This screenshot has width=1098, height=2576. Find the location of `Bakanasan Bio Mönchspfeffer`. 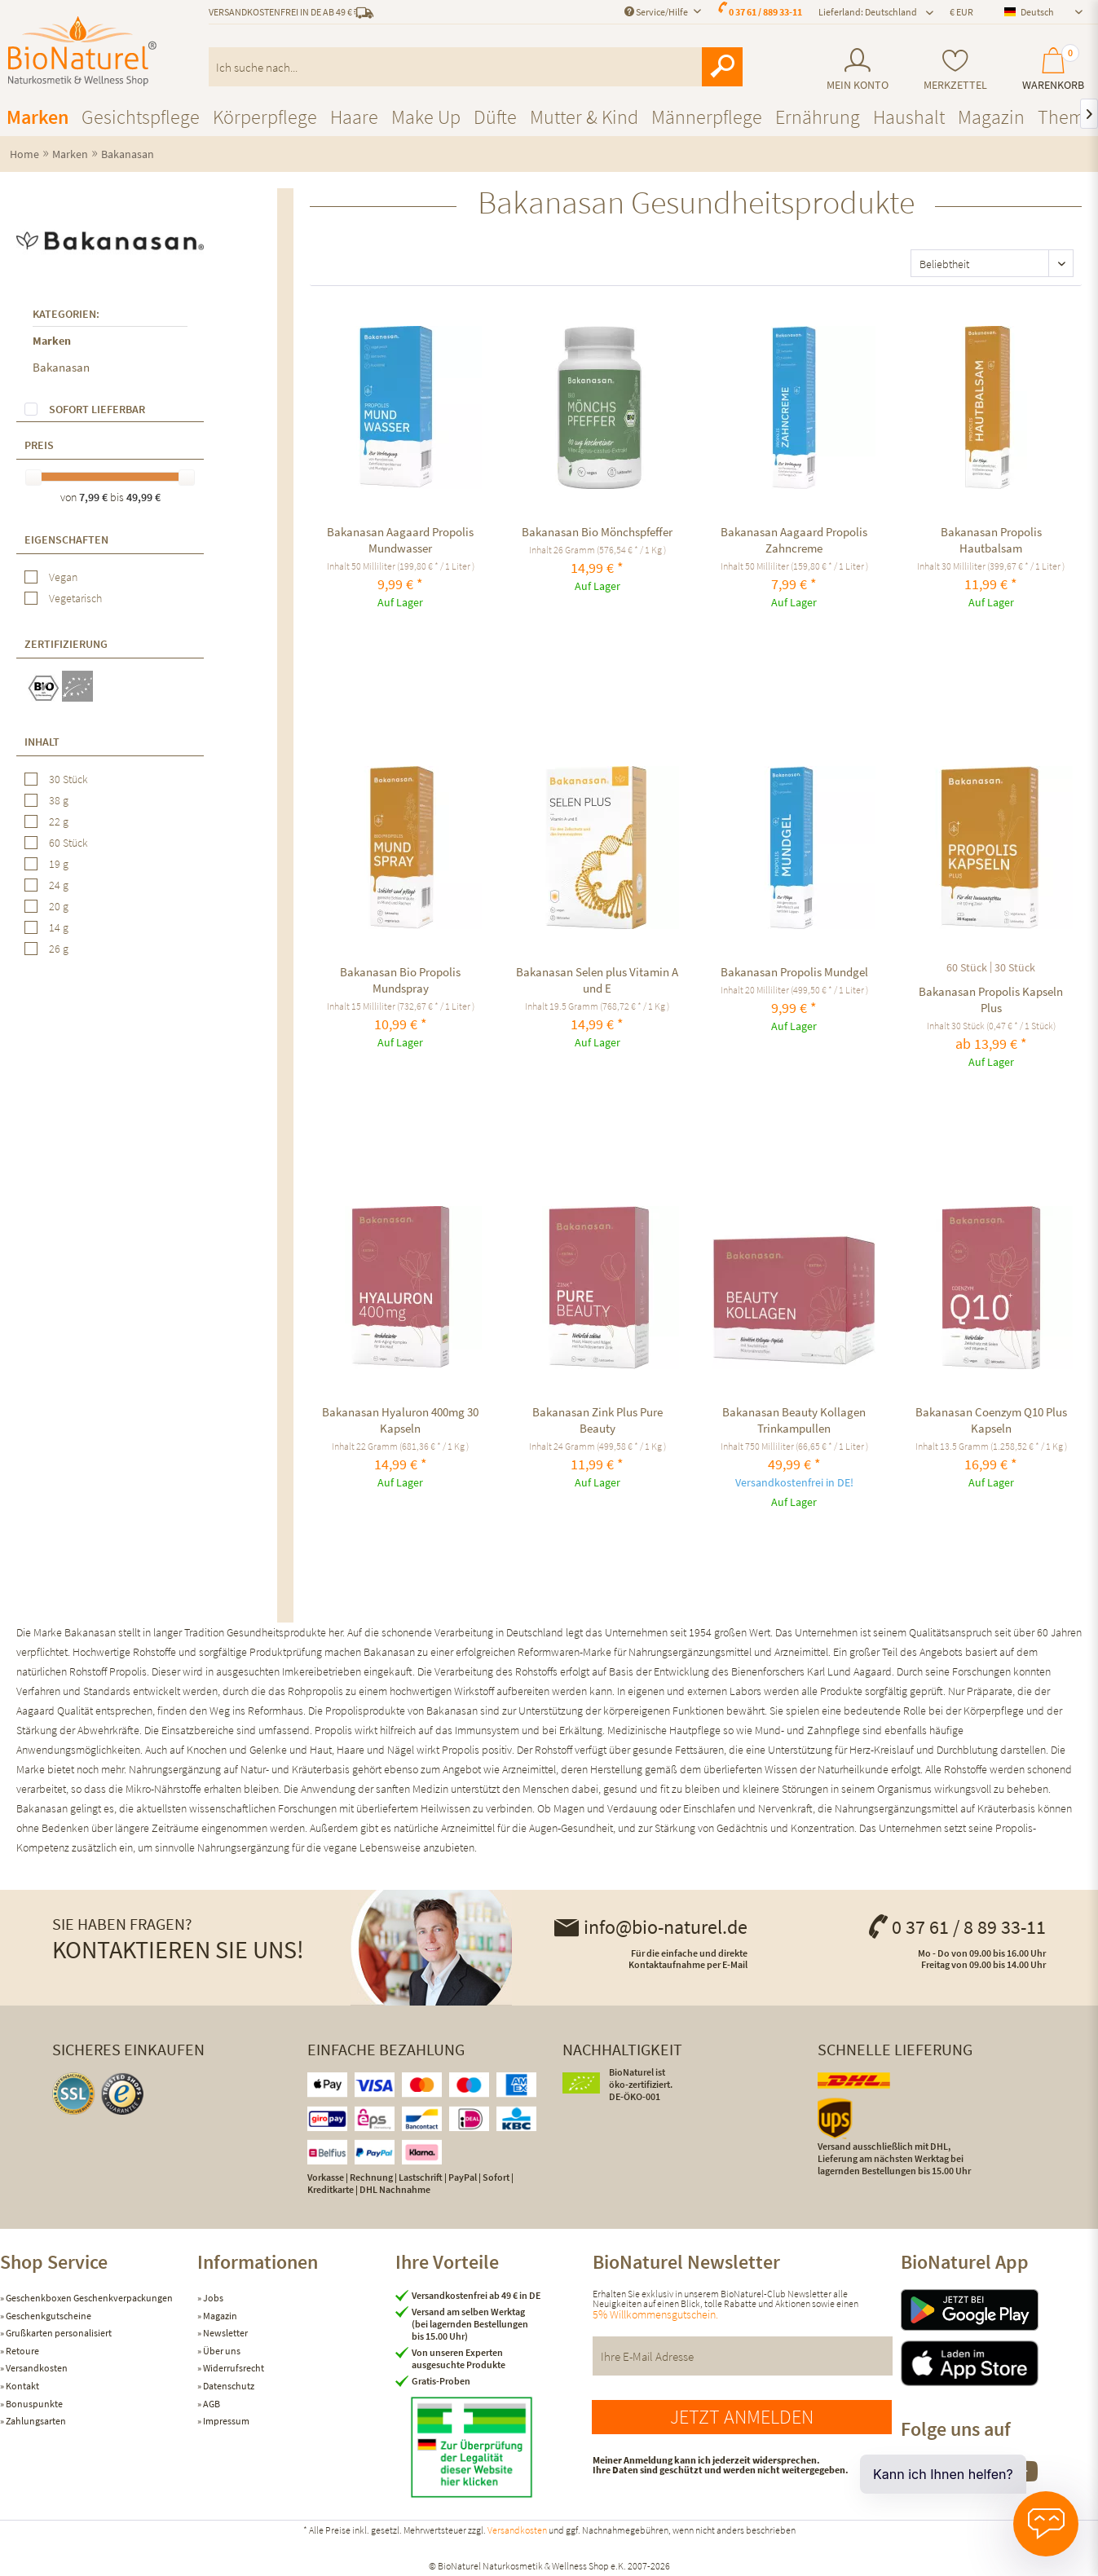

Bakanasan Bio Mönchspfeffer is located at coordinates (597, 531).